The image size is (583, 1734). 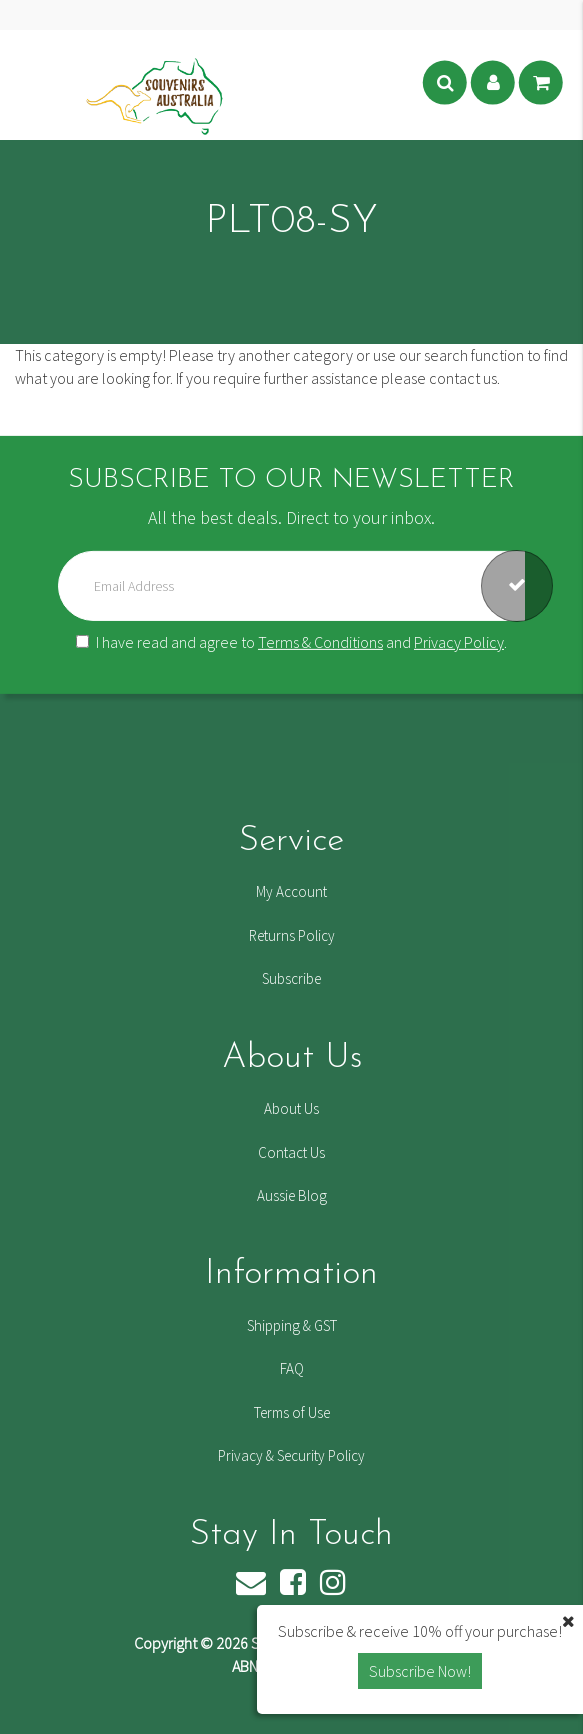 I want to click on Privacy Policy, so click(x=459, y=642).